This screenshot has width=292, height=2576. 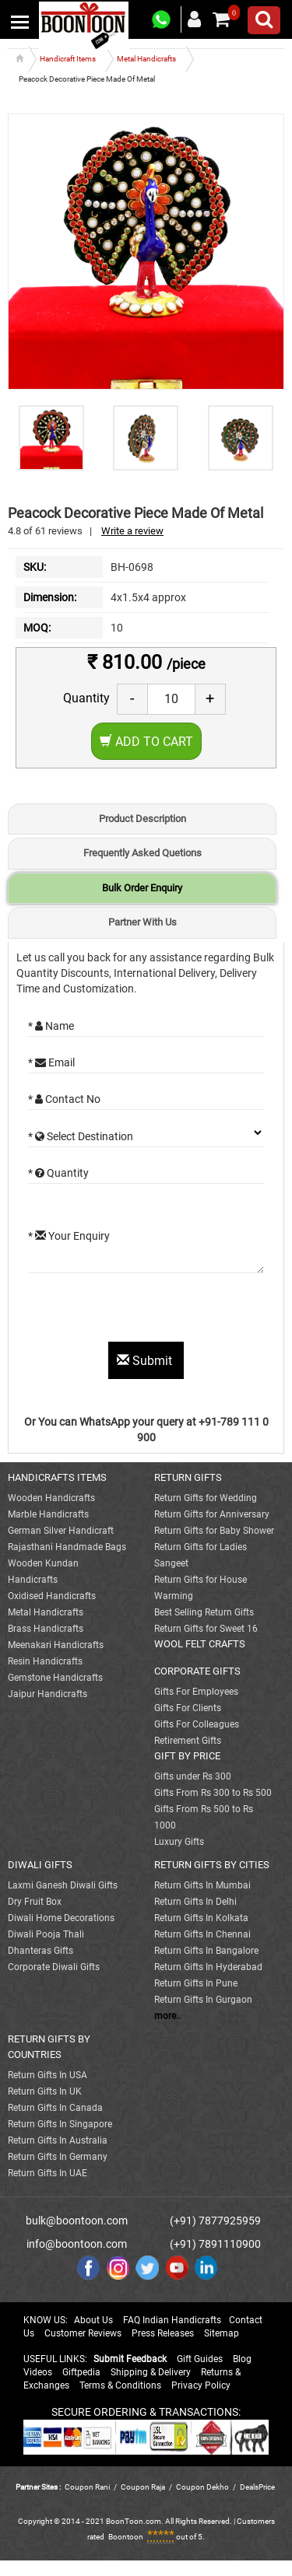 What do you see at coordinates (187, 1740) in the screenshot?
I see `Retirement Gifts` at bounding box center [187, 1740].